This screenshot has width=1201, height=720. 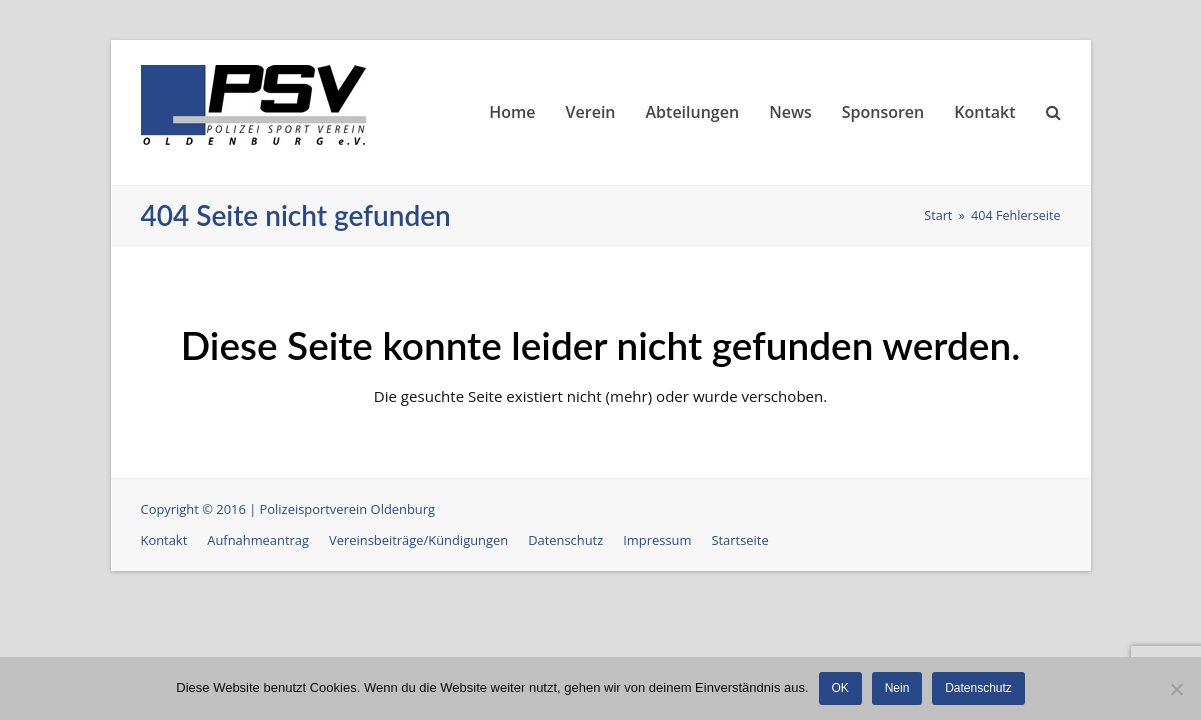 I want to click on Datenschutz, so click(x=565, y=540).